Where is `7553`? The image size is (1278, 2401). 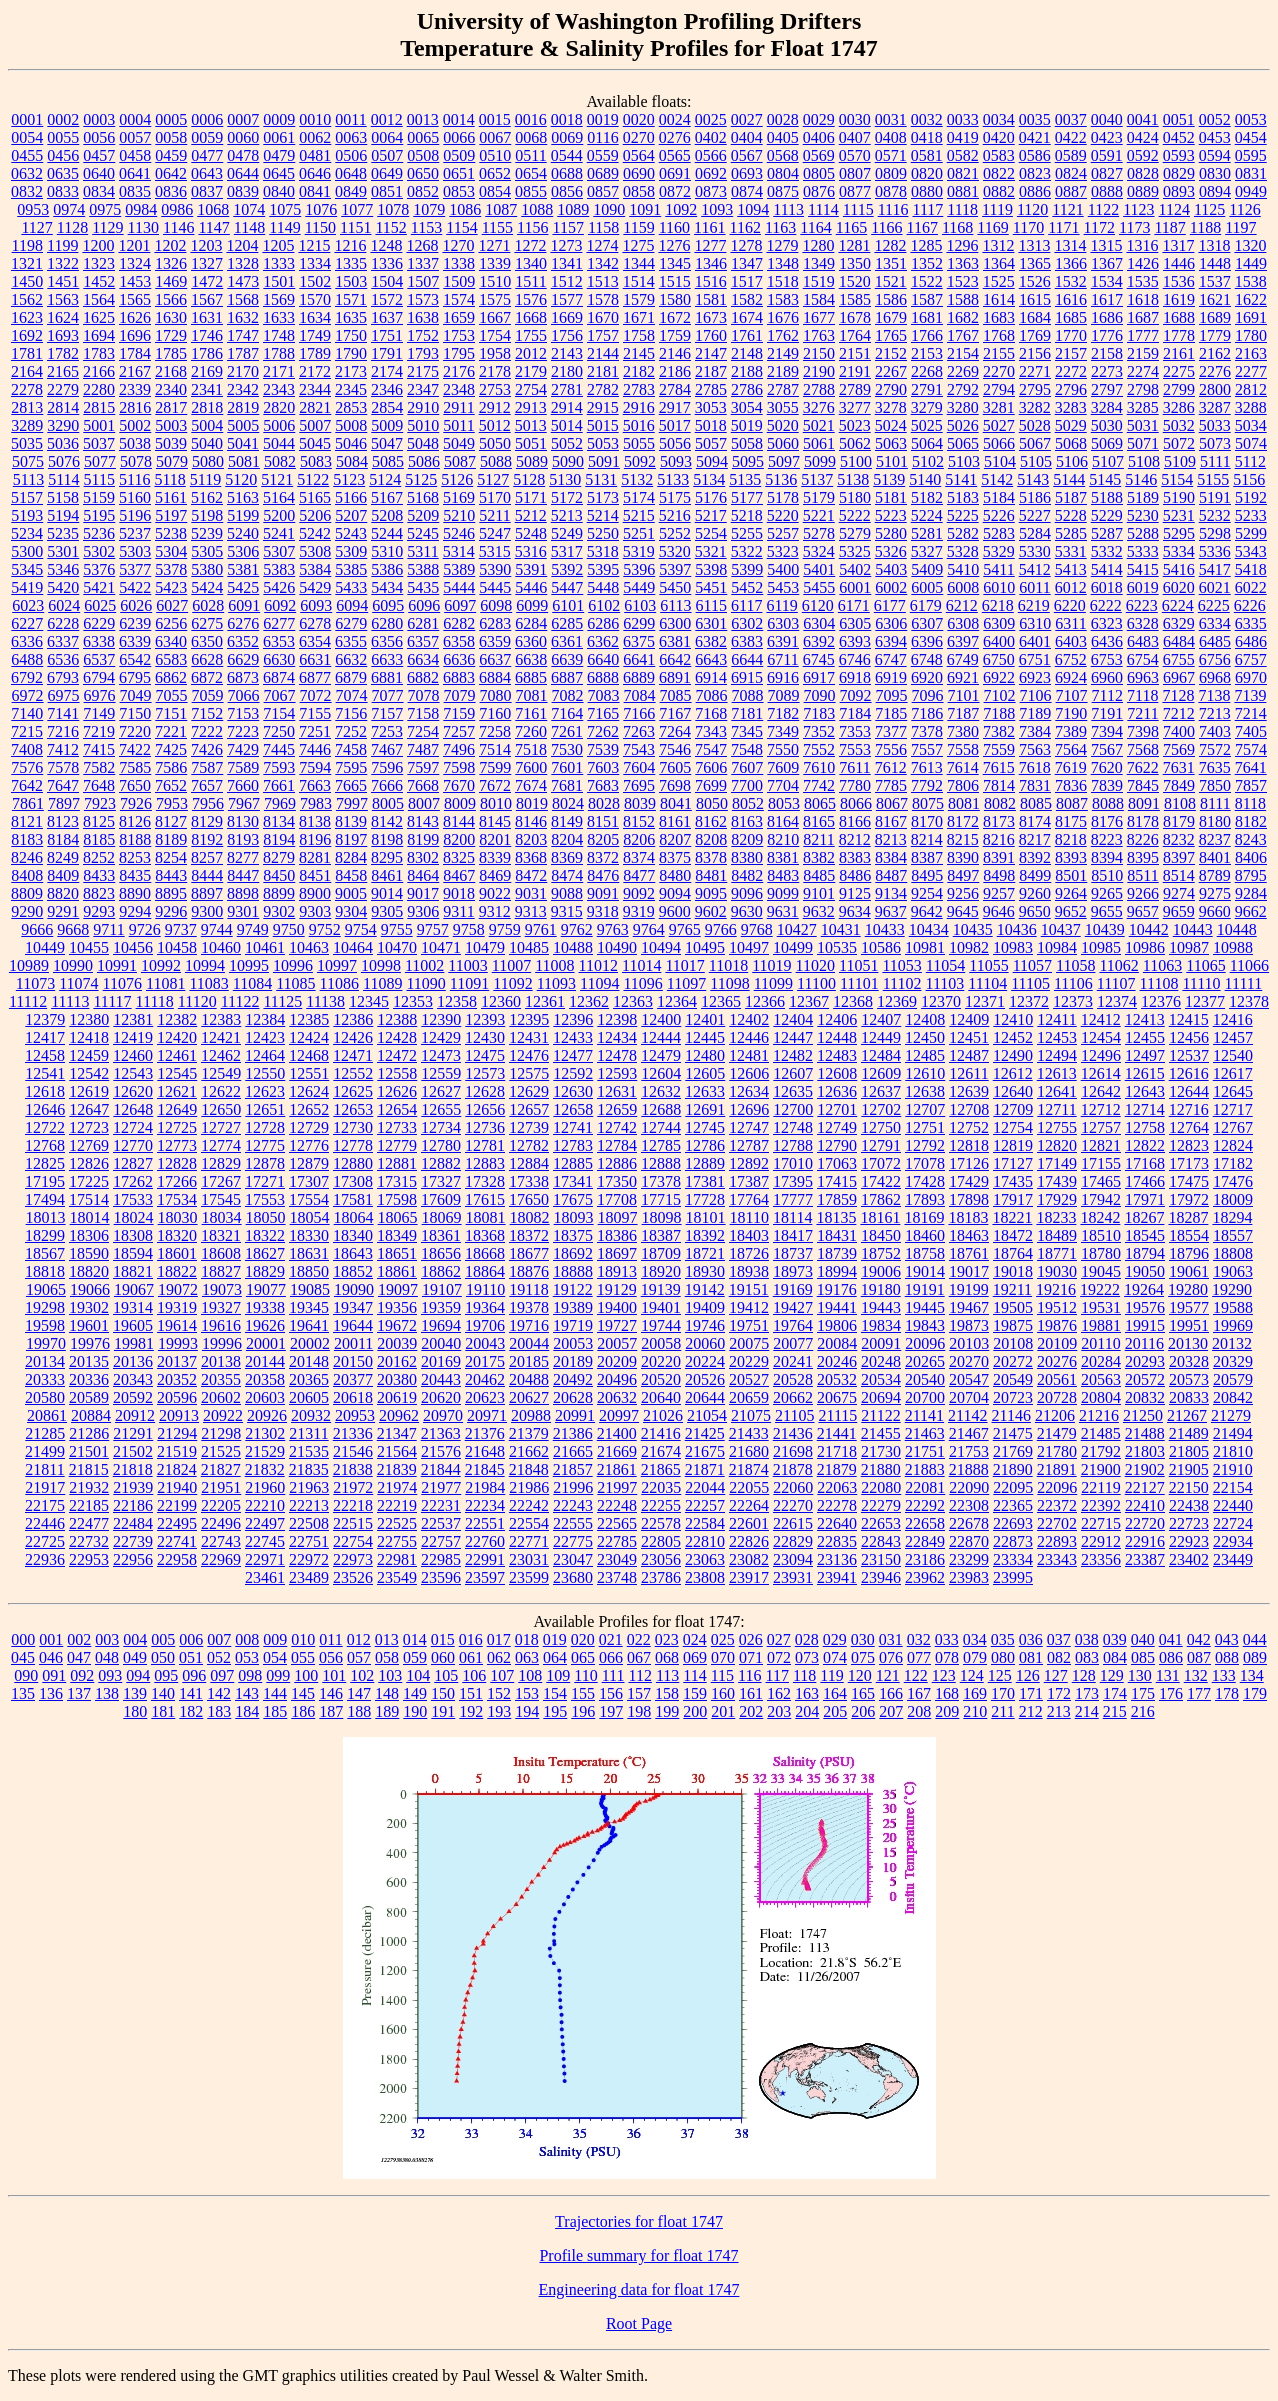 7553 is located at coordinates (855, 749).